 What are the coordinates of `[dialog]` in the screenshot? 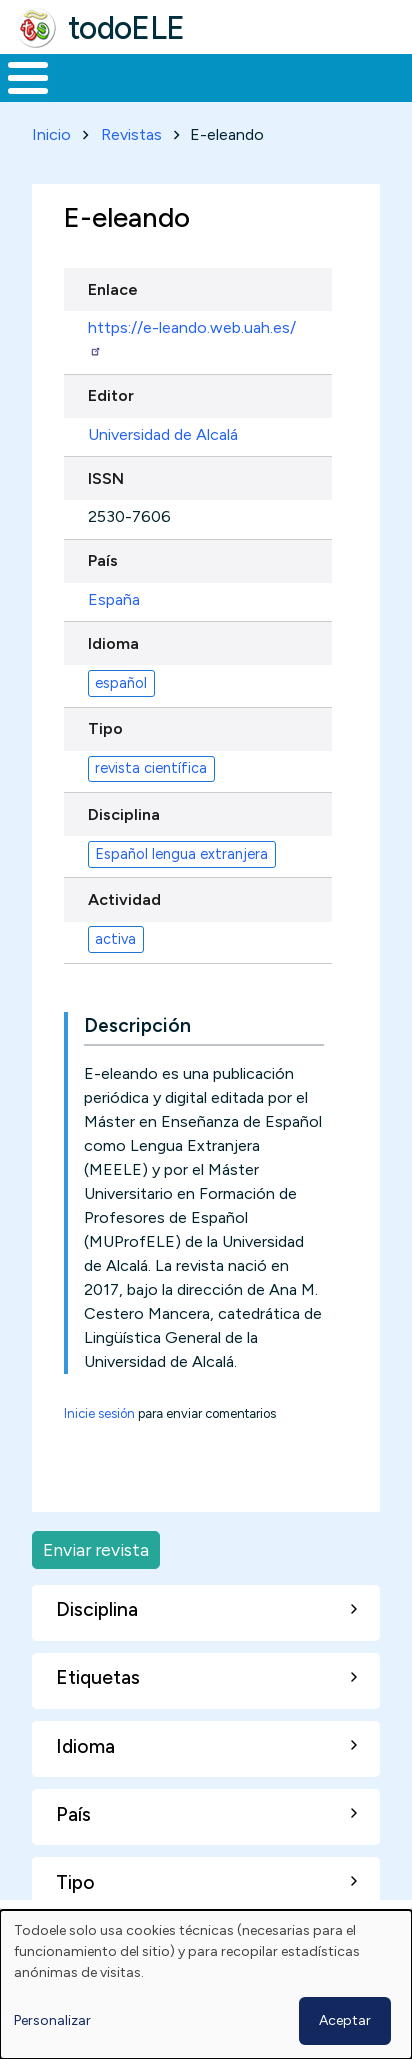 It's located at (206, 1984).